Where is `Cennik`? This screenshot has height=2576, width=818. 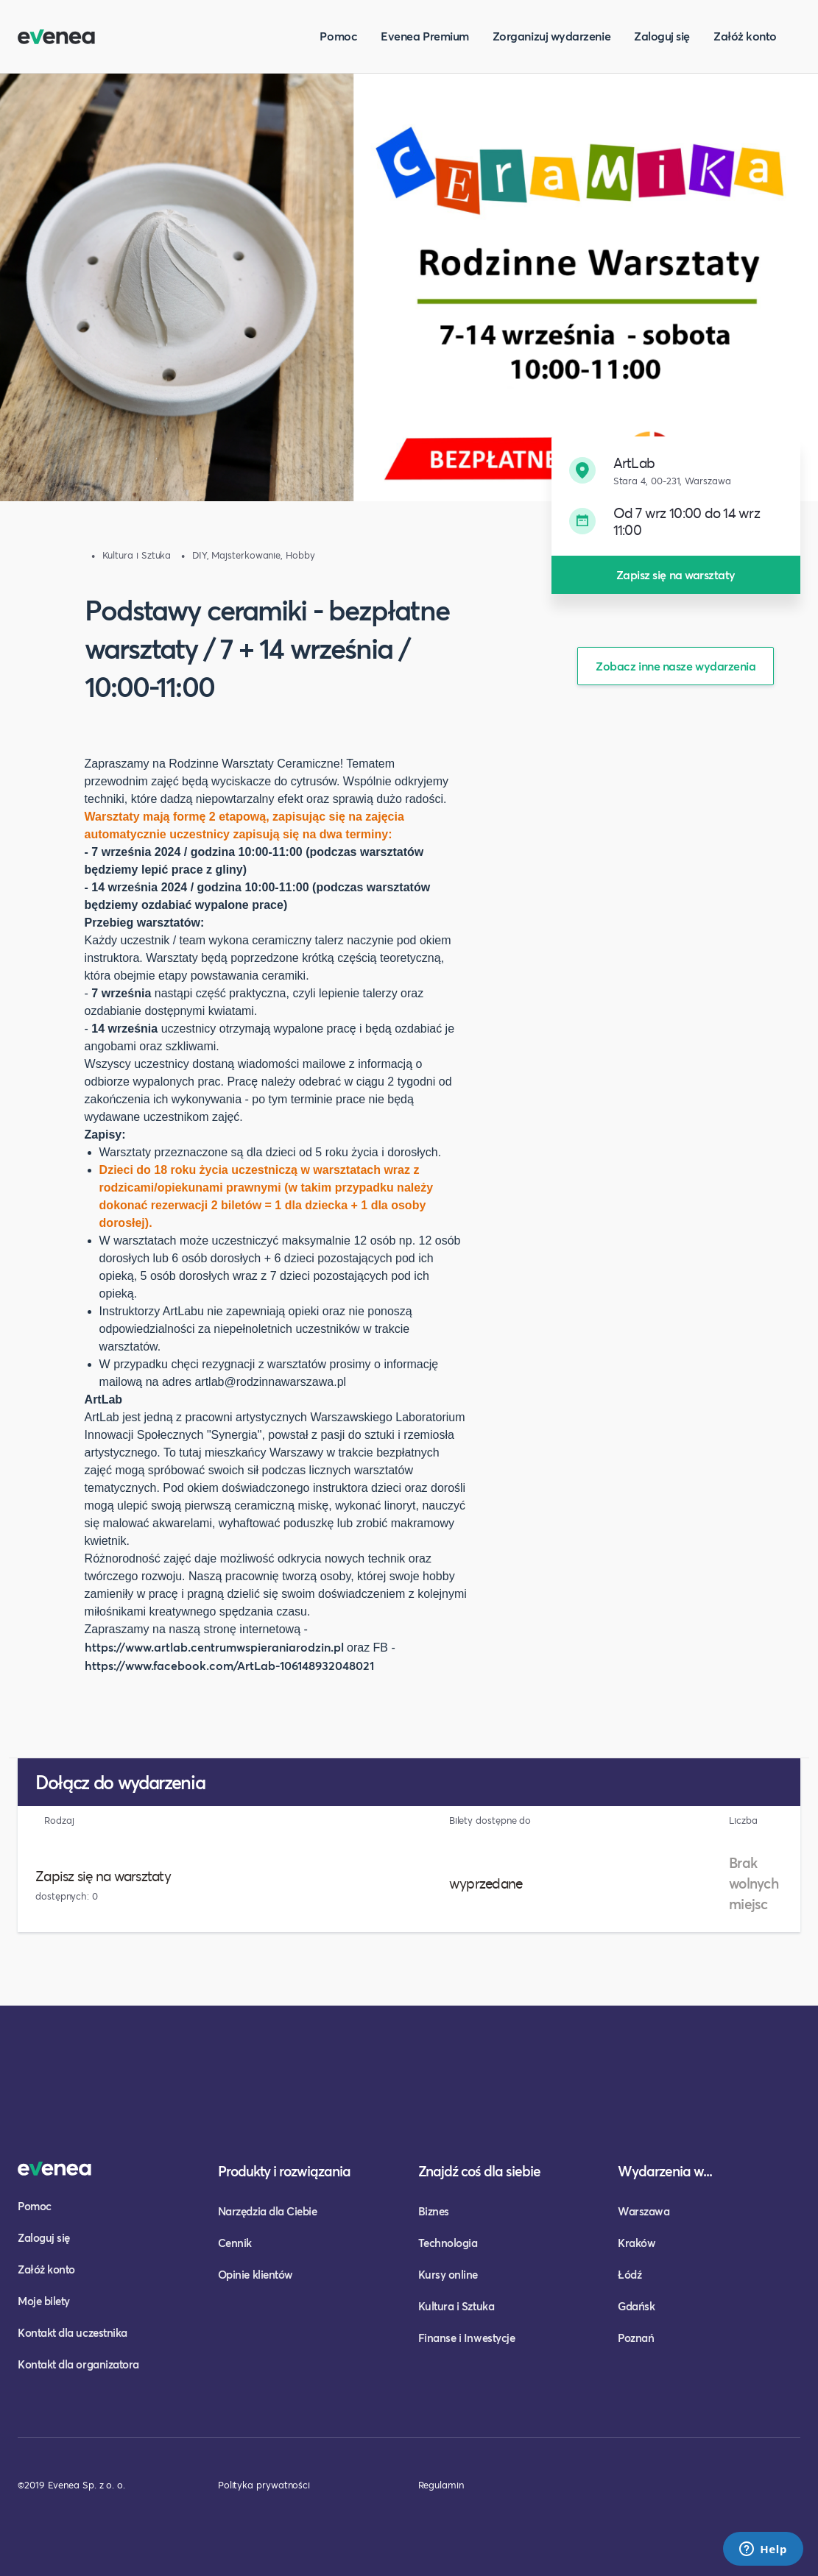
Cennik is located at coordinates (235, 2242).